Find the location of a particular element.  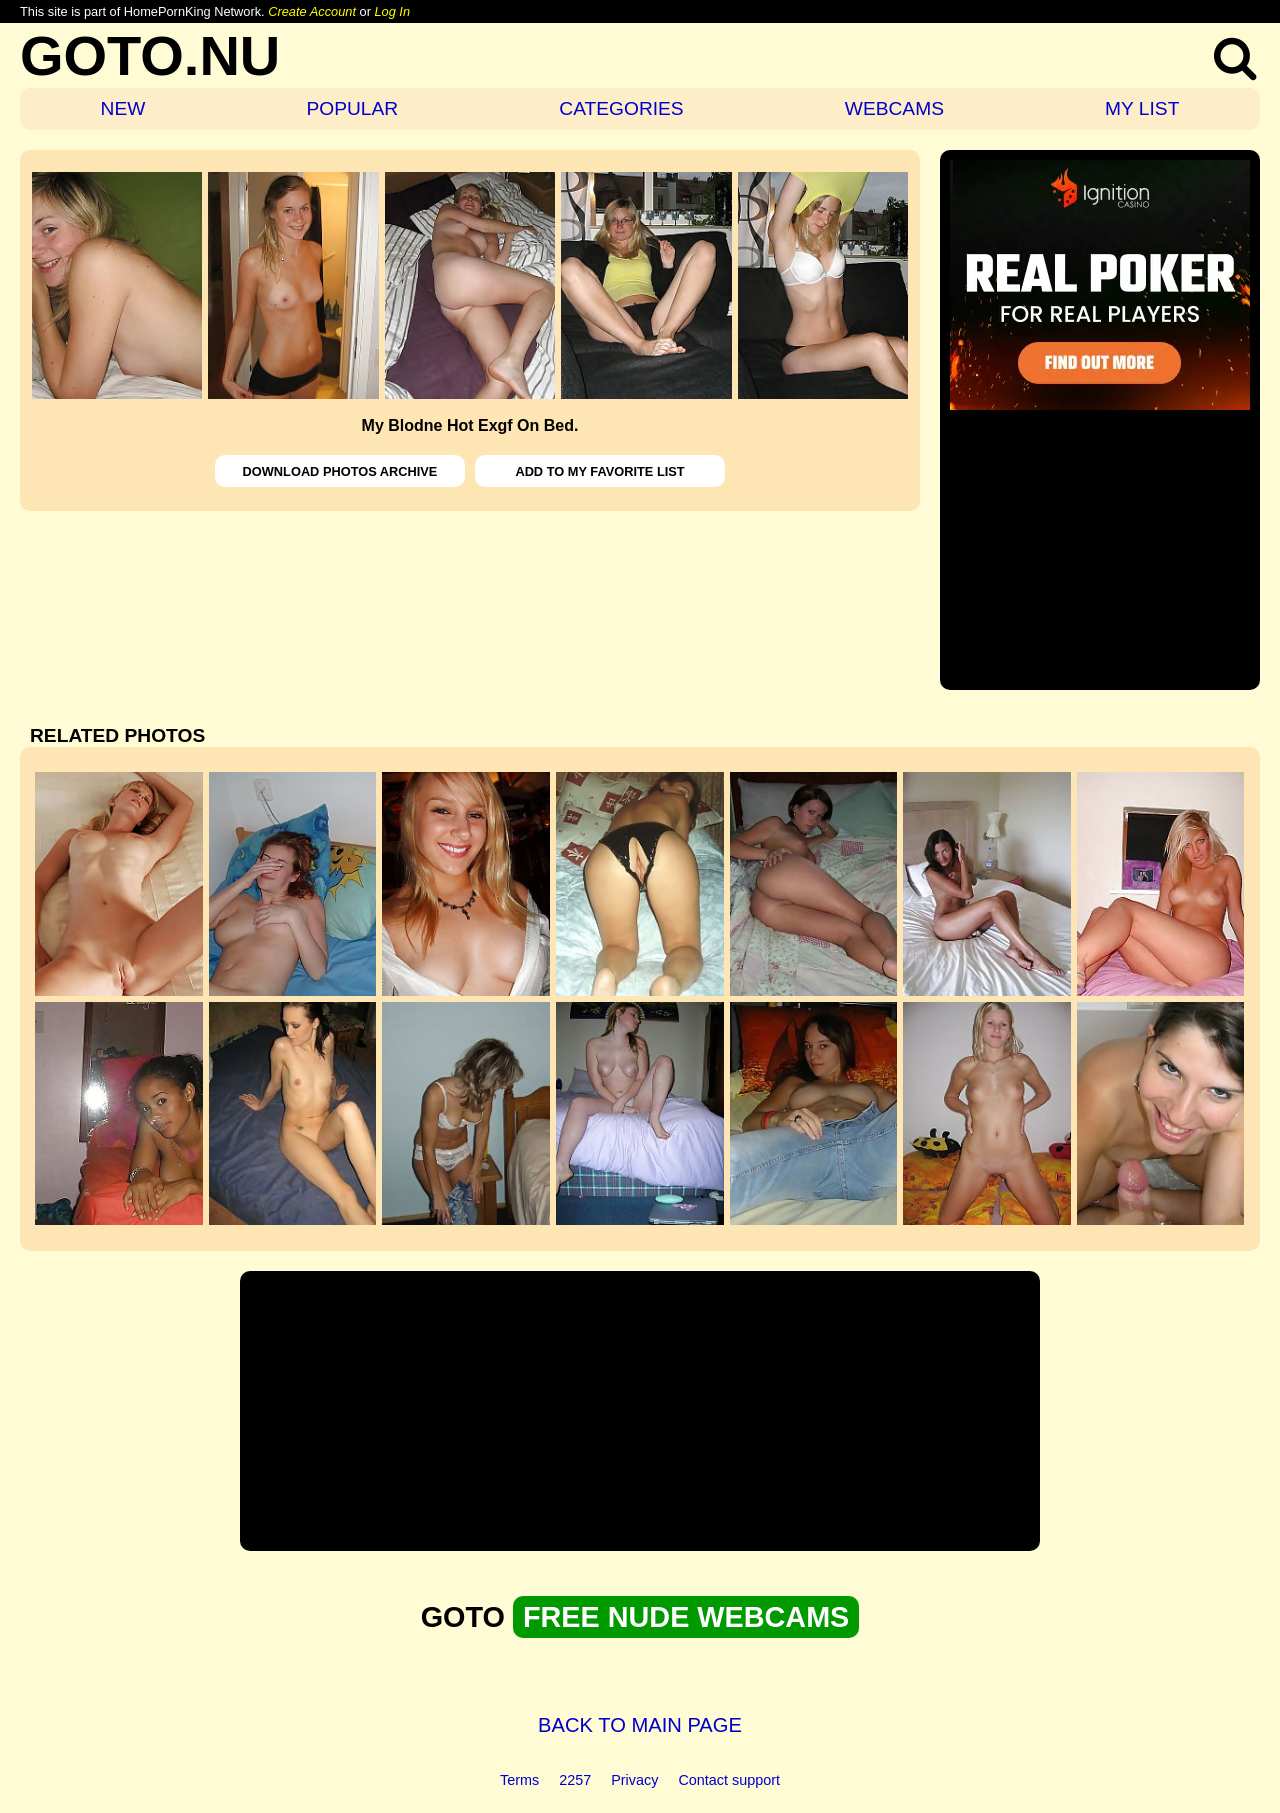

Terms is located at coordinates (519, 1780).